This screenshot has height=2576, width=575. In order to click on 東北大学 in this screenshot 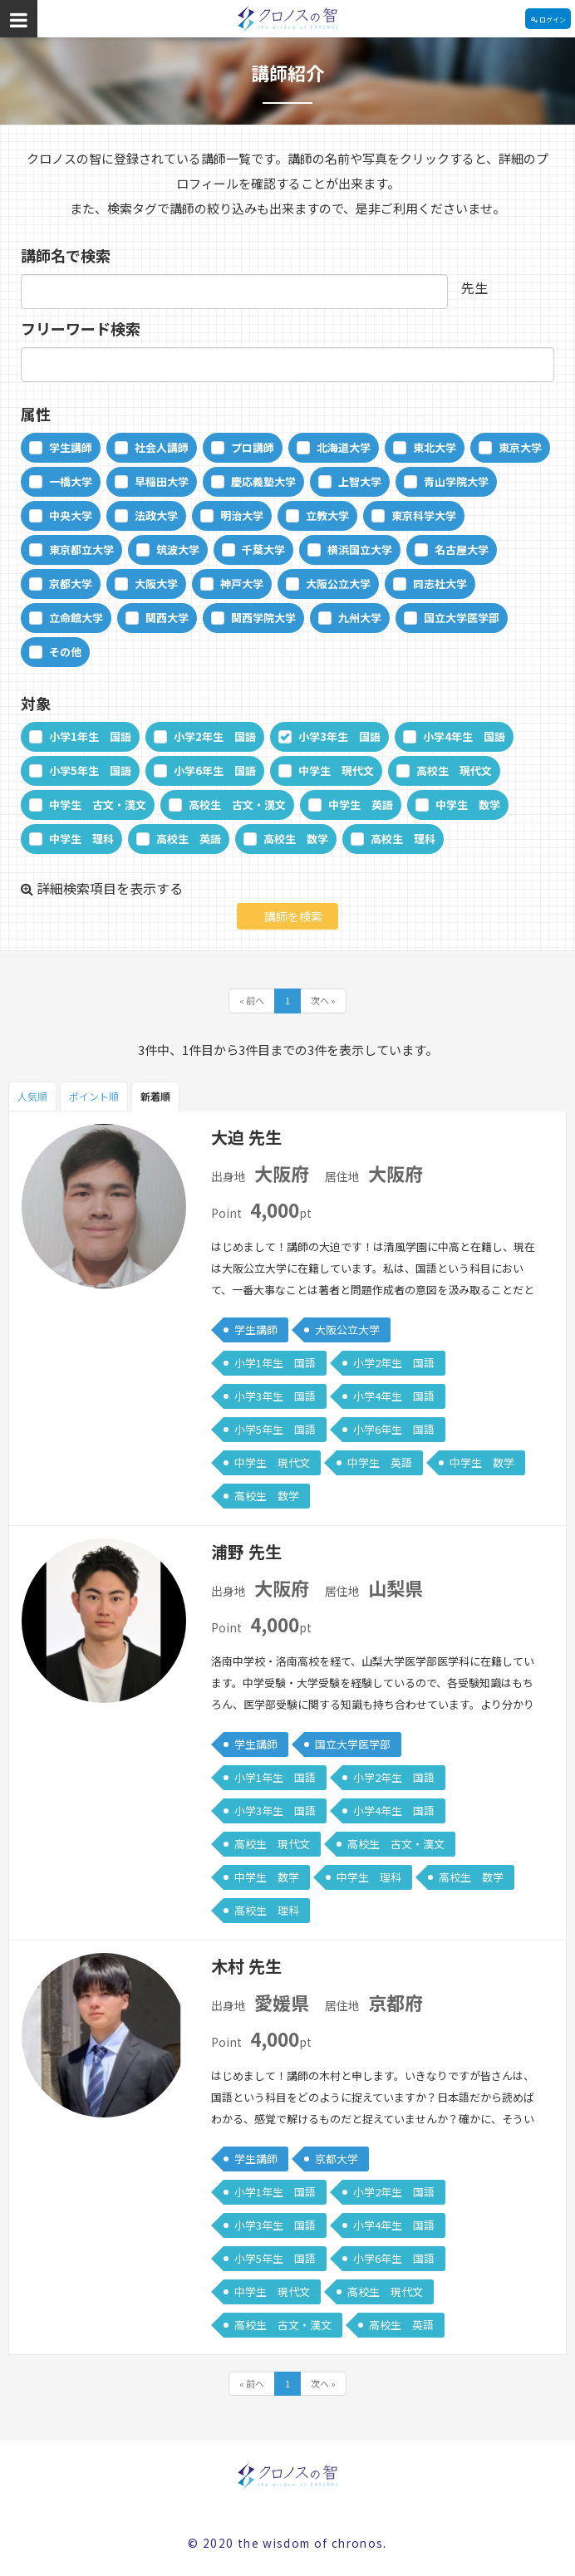, I will do `click(434, 447)`.